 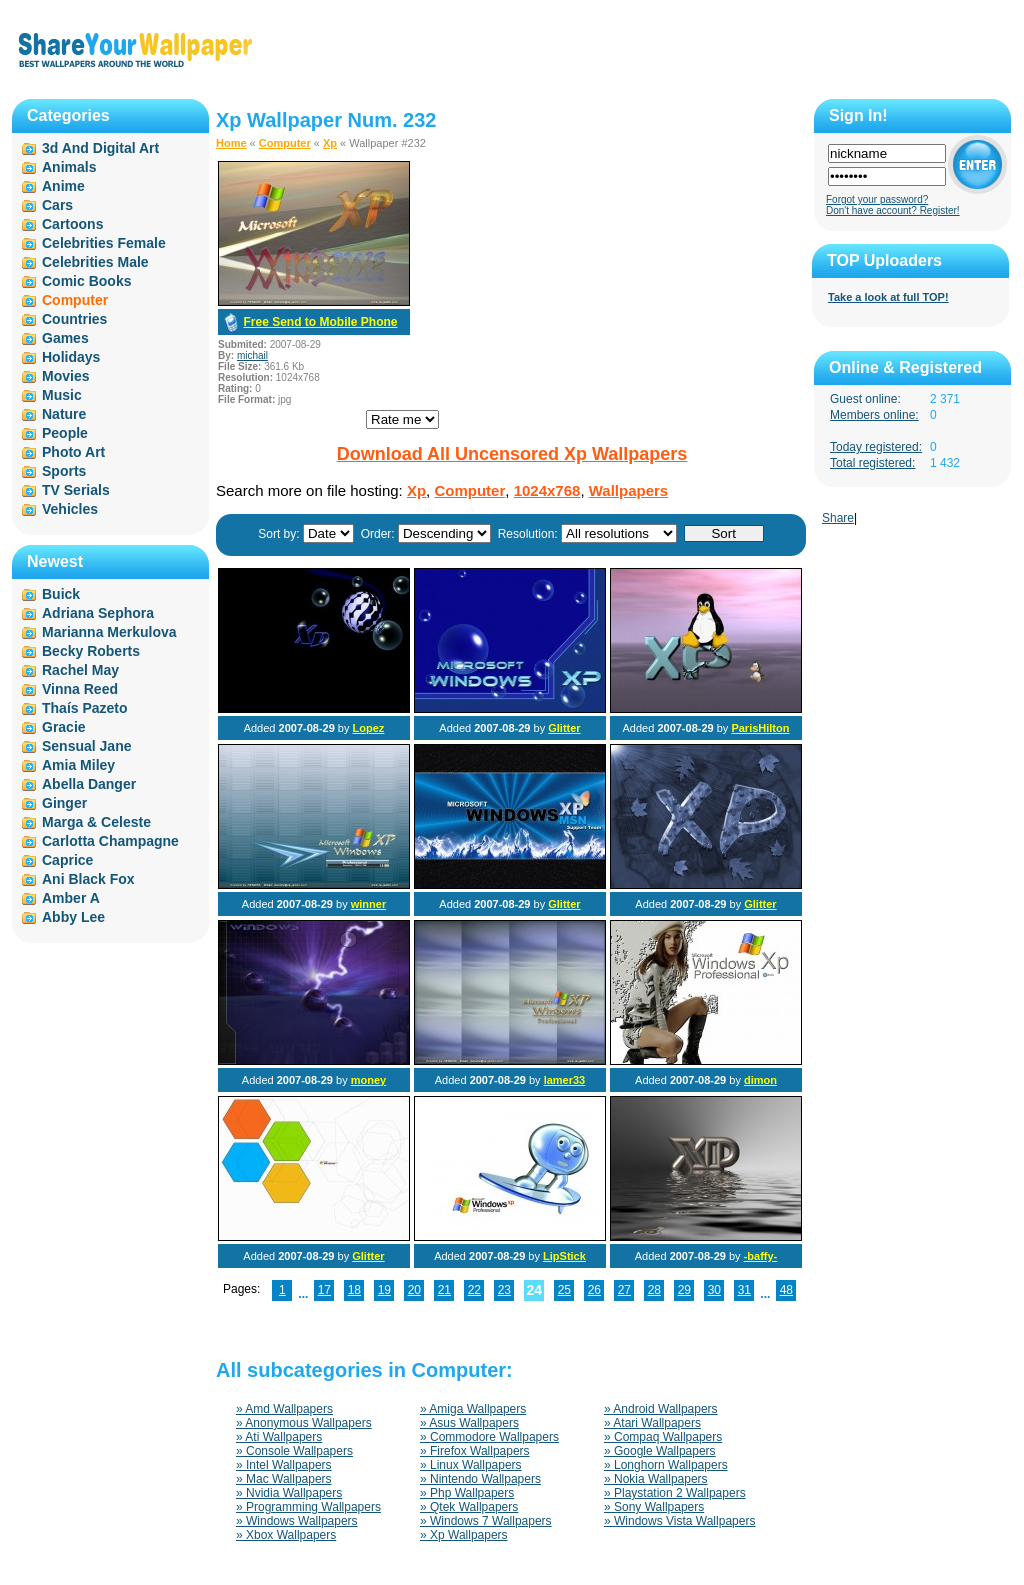 I want to click on Share, so click(x=838, y=518).